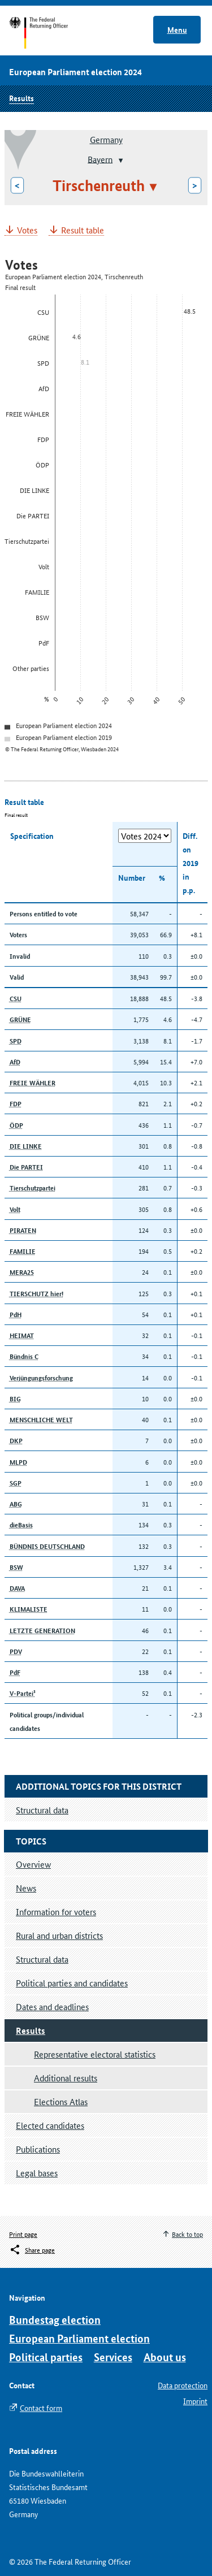 This screenshot has width=212, height=2576. I want to click on News, so click(26, 1888).